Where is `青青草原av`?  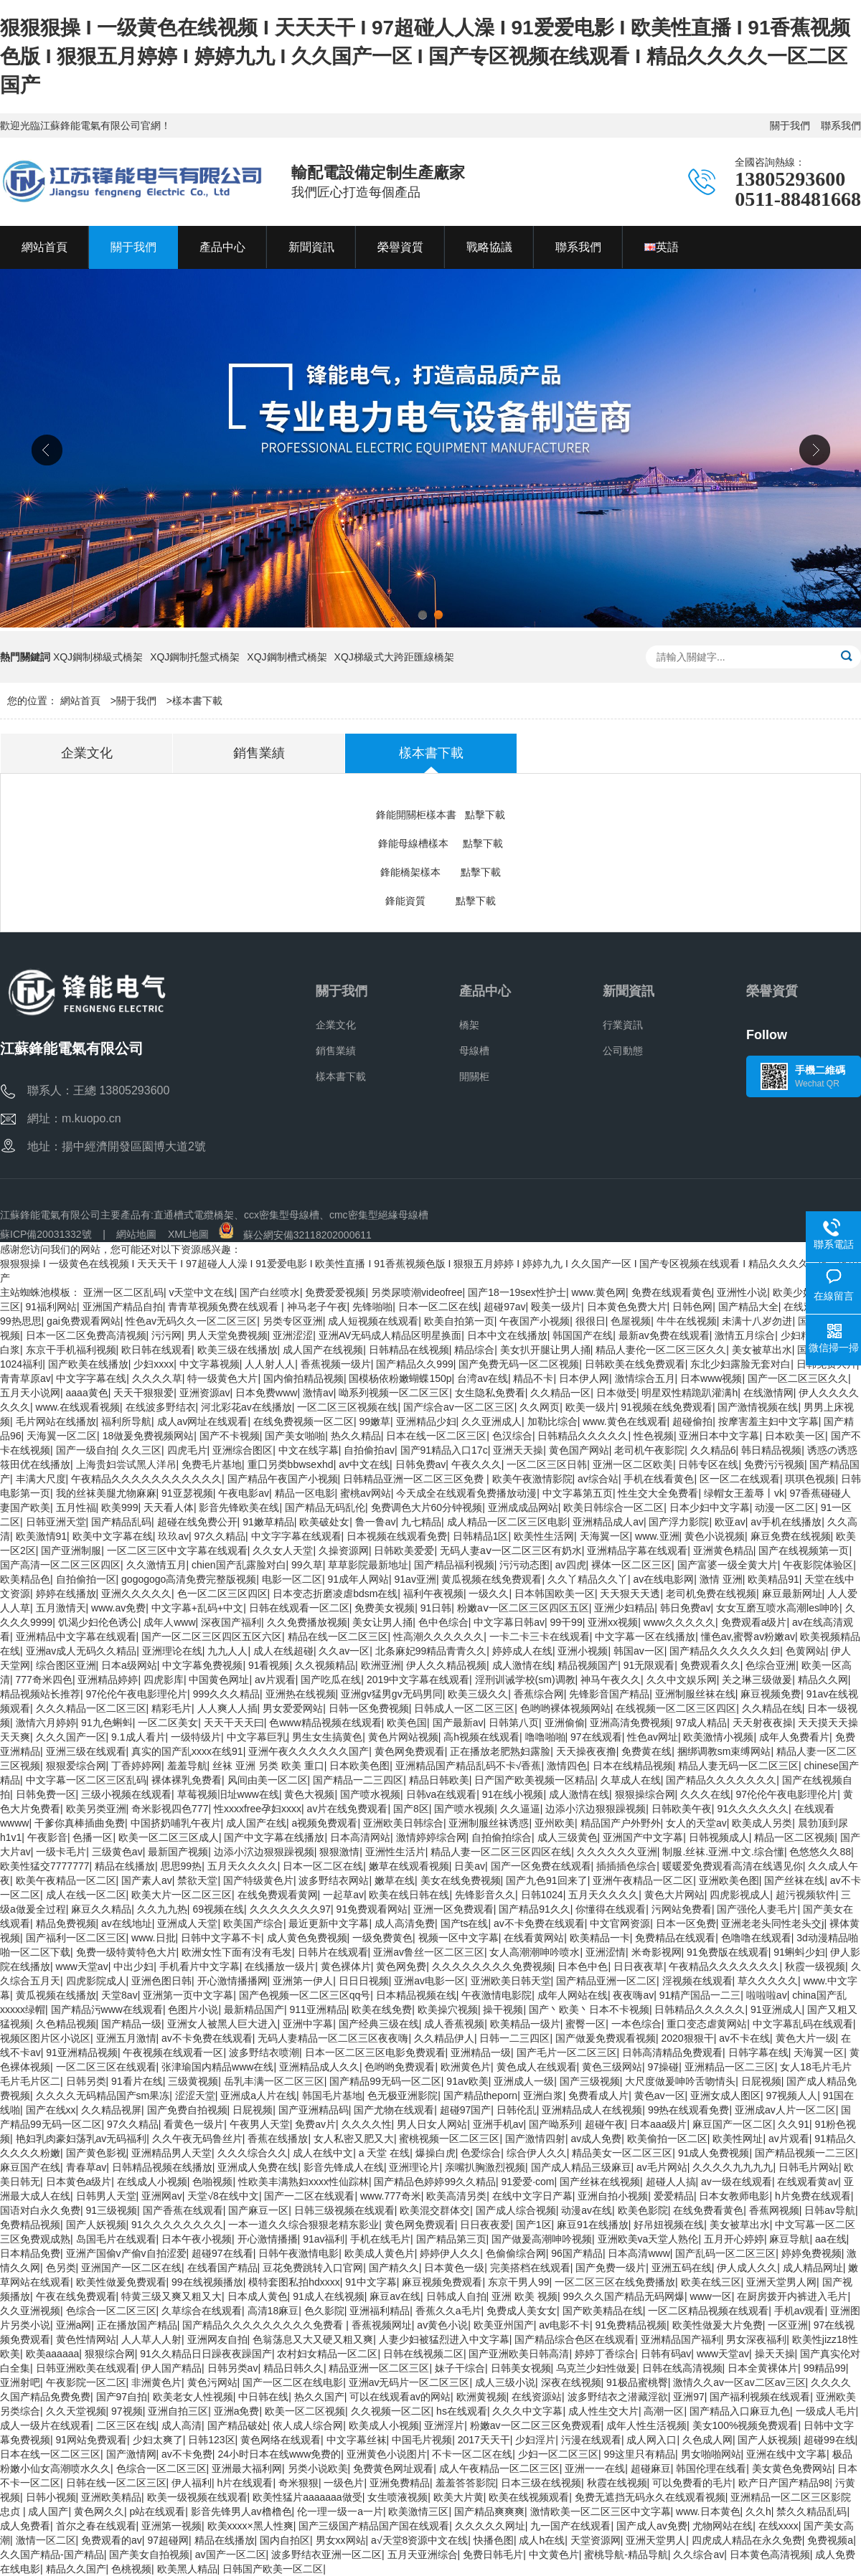
青青草原av is located at coordinates (25, 1378).